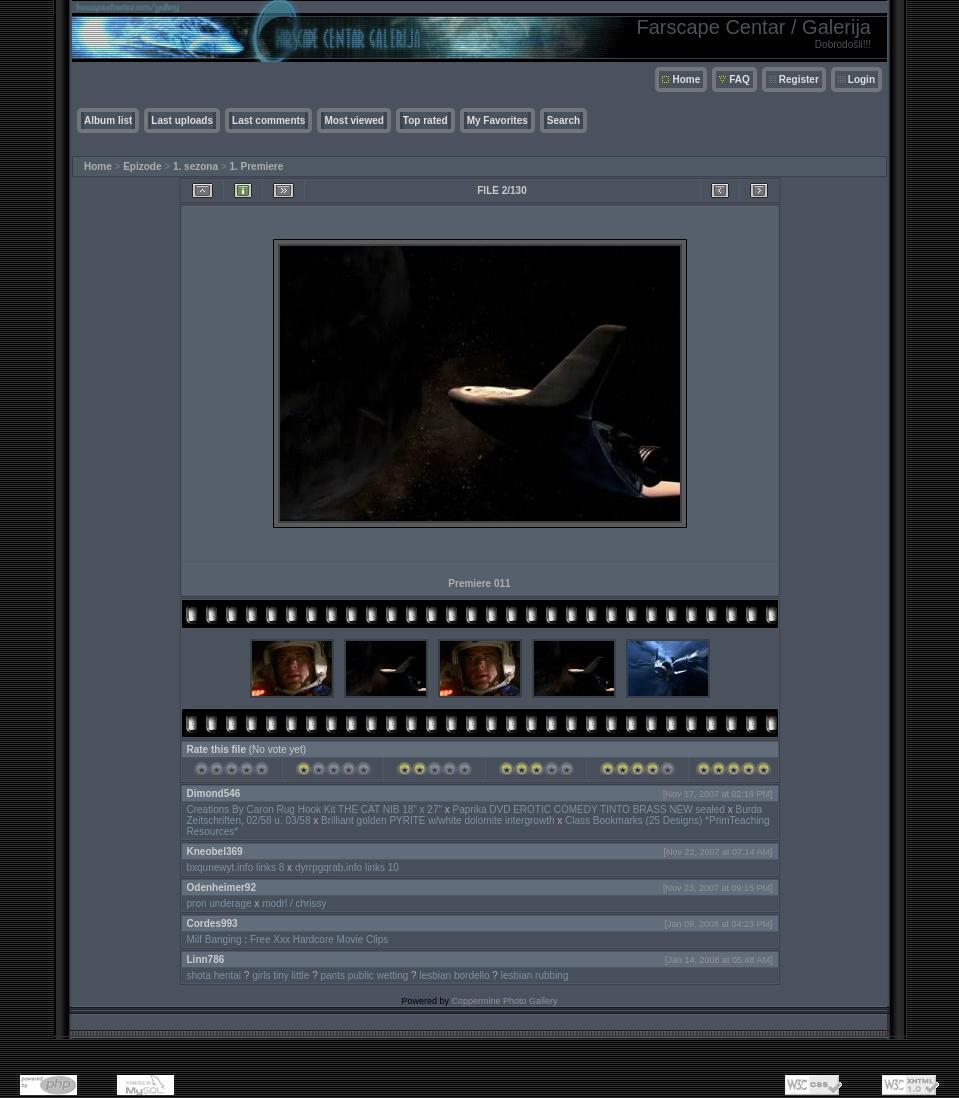 The image size is (959, 1098). What do you see at coordinates (425, 120) in the screenshot?
I see `Top rated` at bounding box center [425, 120].